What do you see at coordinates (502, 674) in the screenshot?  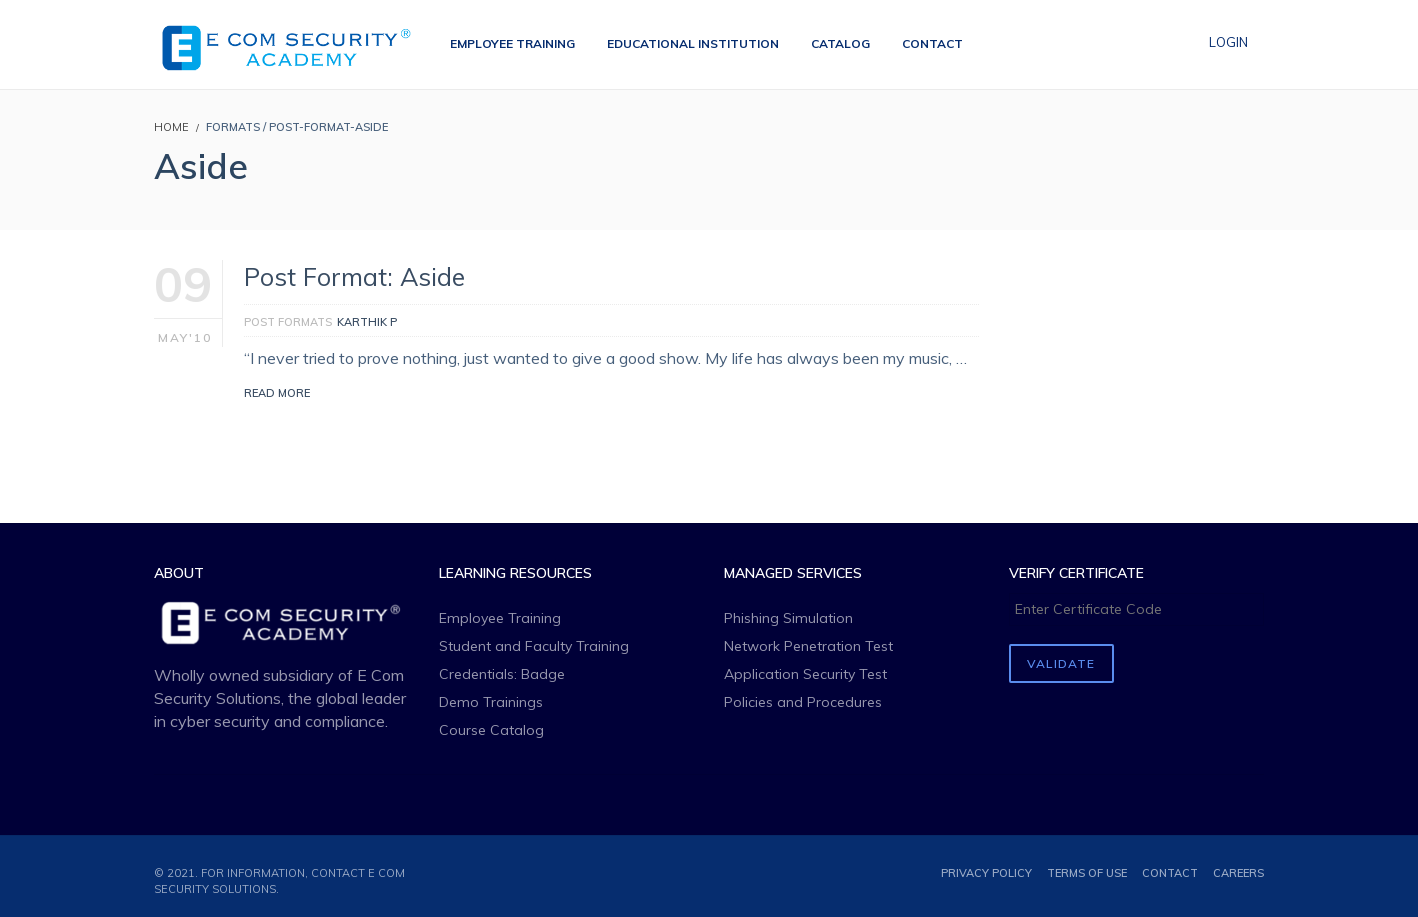 I see `Credentials: Badge` at bounding box center [502, 674].